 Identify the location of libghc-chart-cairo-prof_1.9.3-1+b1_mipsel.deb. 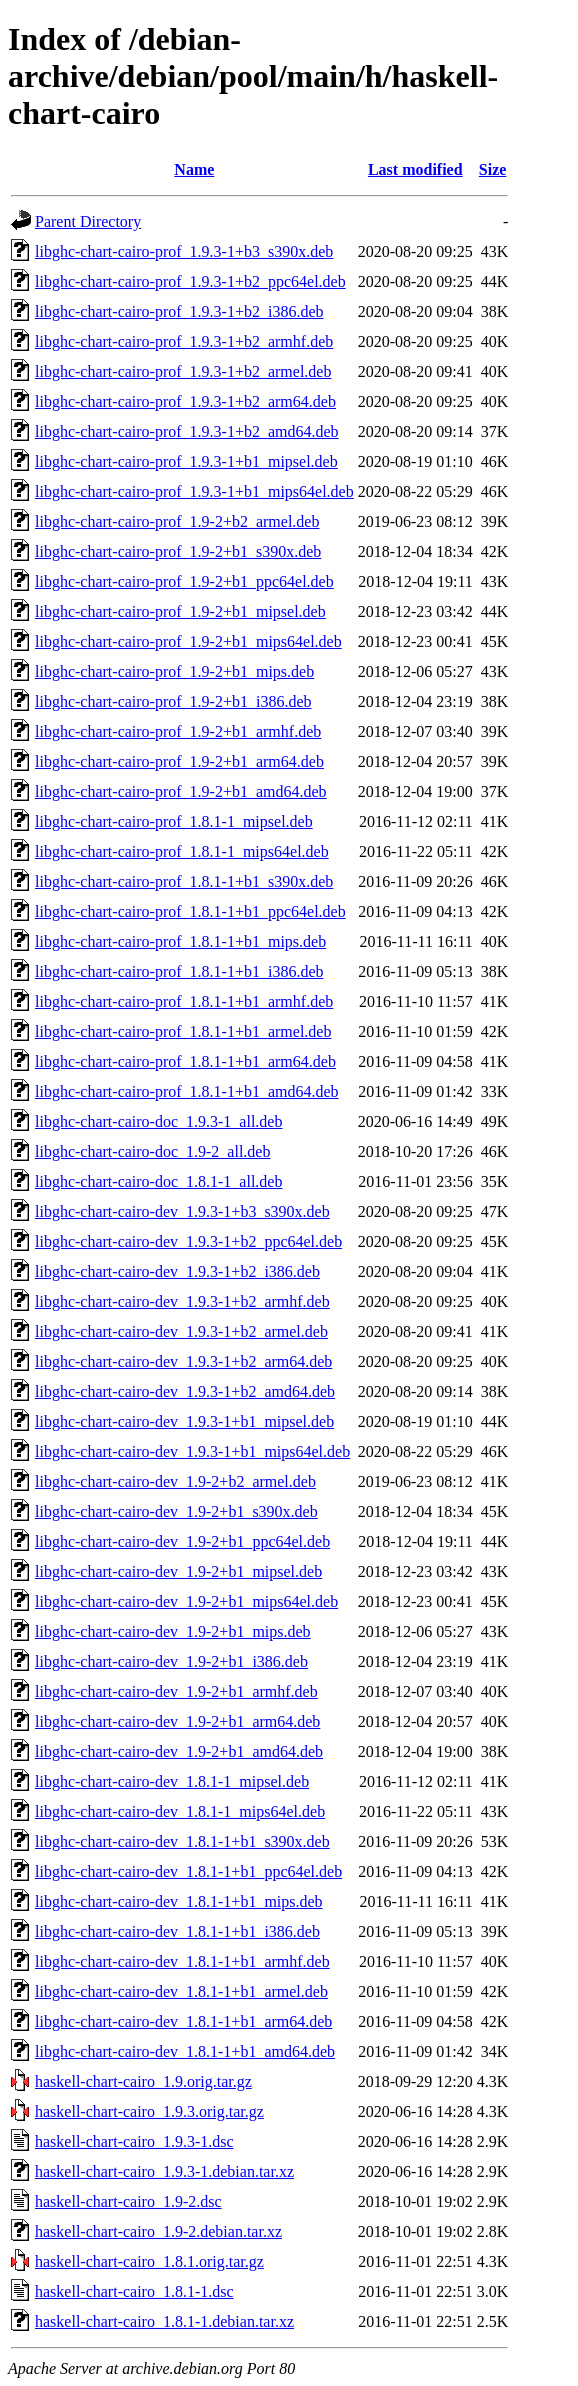
(186, 461).